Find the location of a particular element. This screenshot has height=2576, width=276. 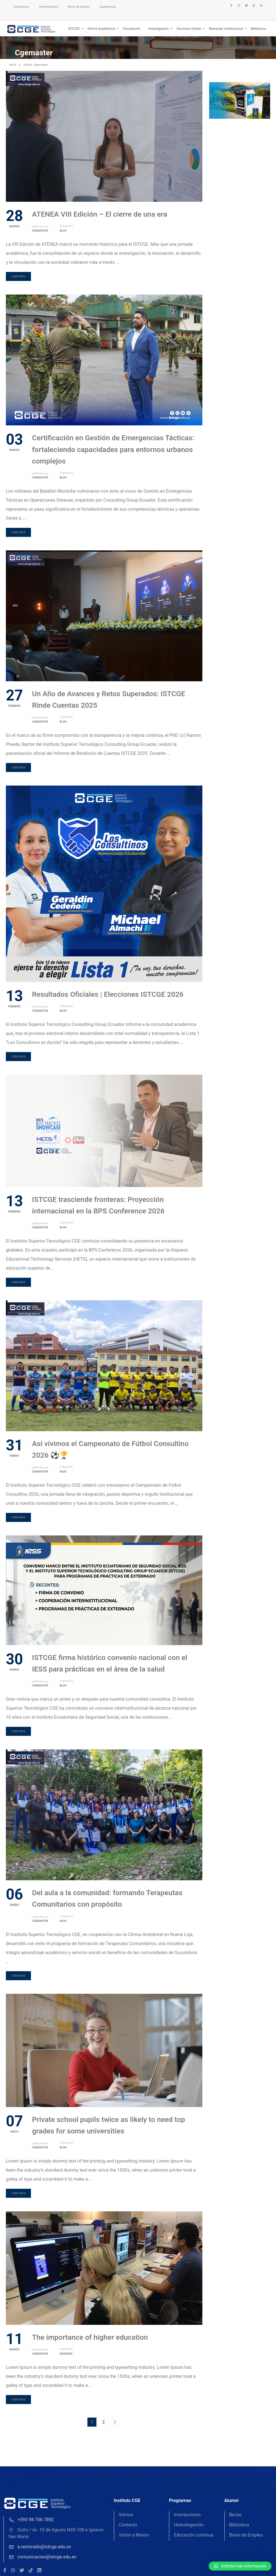

Oferta Académica is located at coordinates (101, 29).